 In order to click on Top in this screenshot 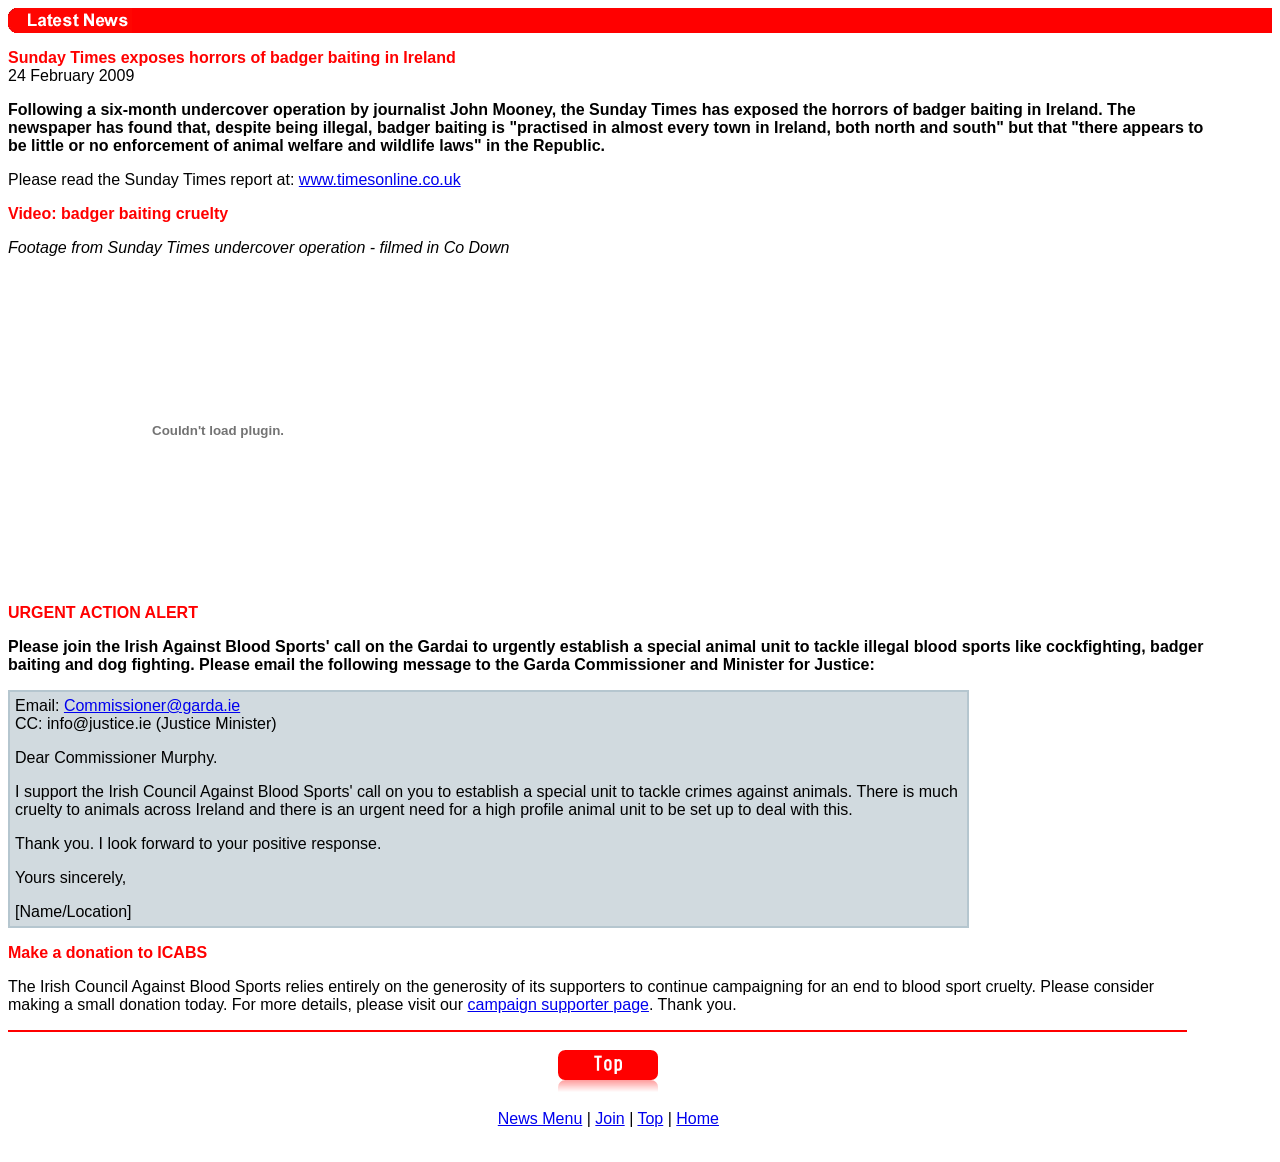, I will do `click(650, 1118)`.